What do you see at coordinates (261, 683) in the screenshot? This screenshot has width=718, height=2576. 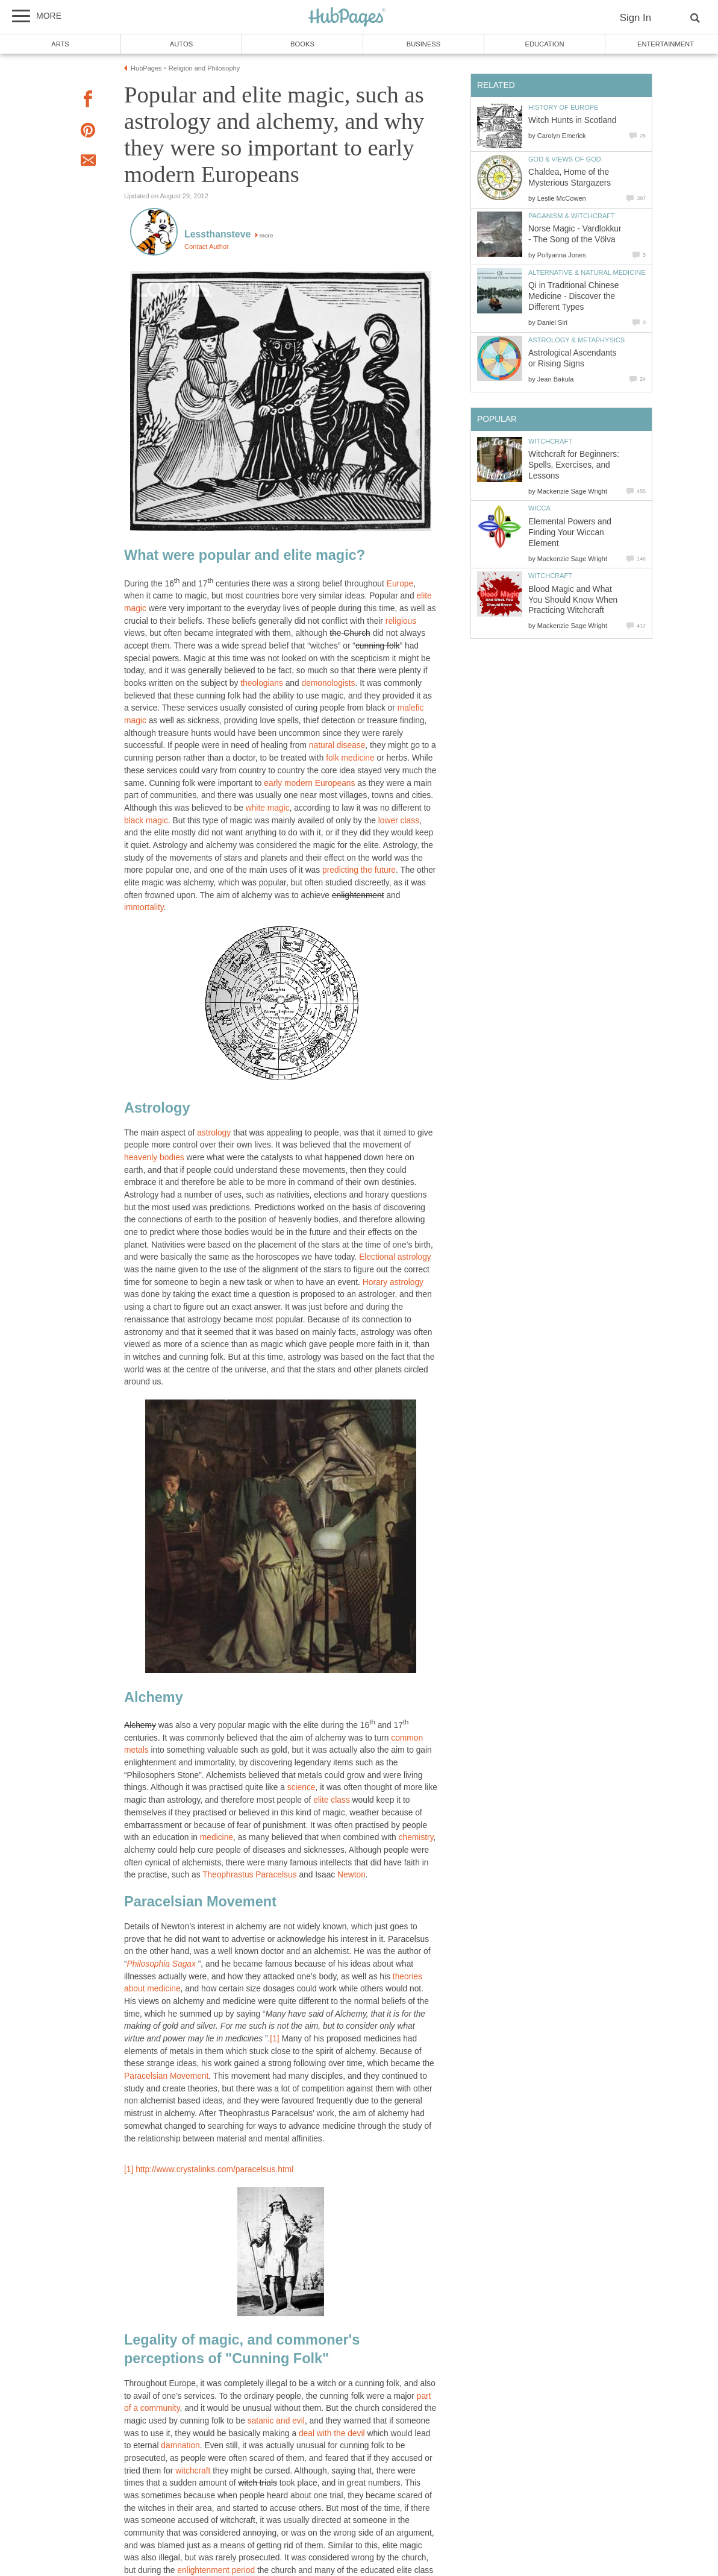 I see `theologians` at bounding box center [261, 683].